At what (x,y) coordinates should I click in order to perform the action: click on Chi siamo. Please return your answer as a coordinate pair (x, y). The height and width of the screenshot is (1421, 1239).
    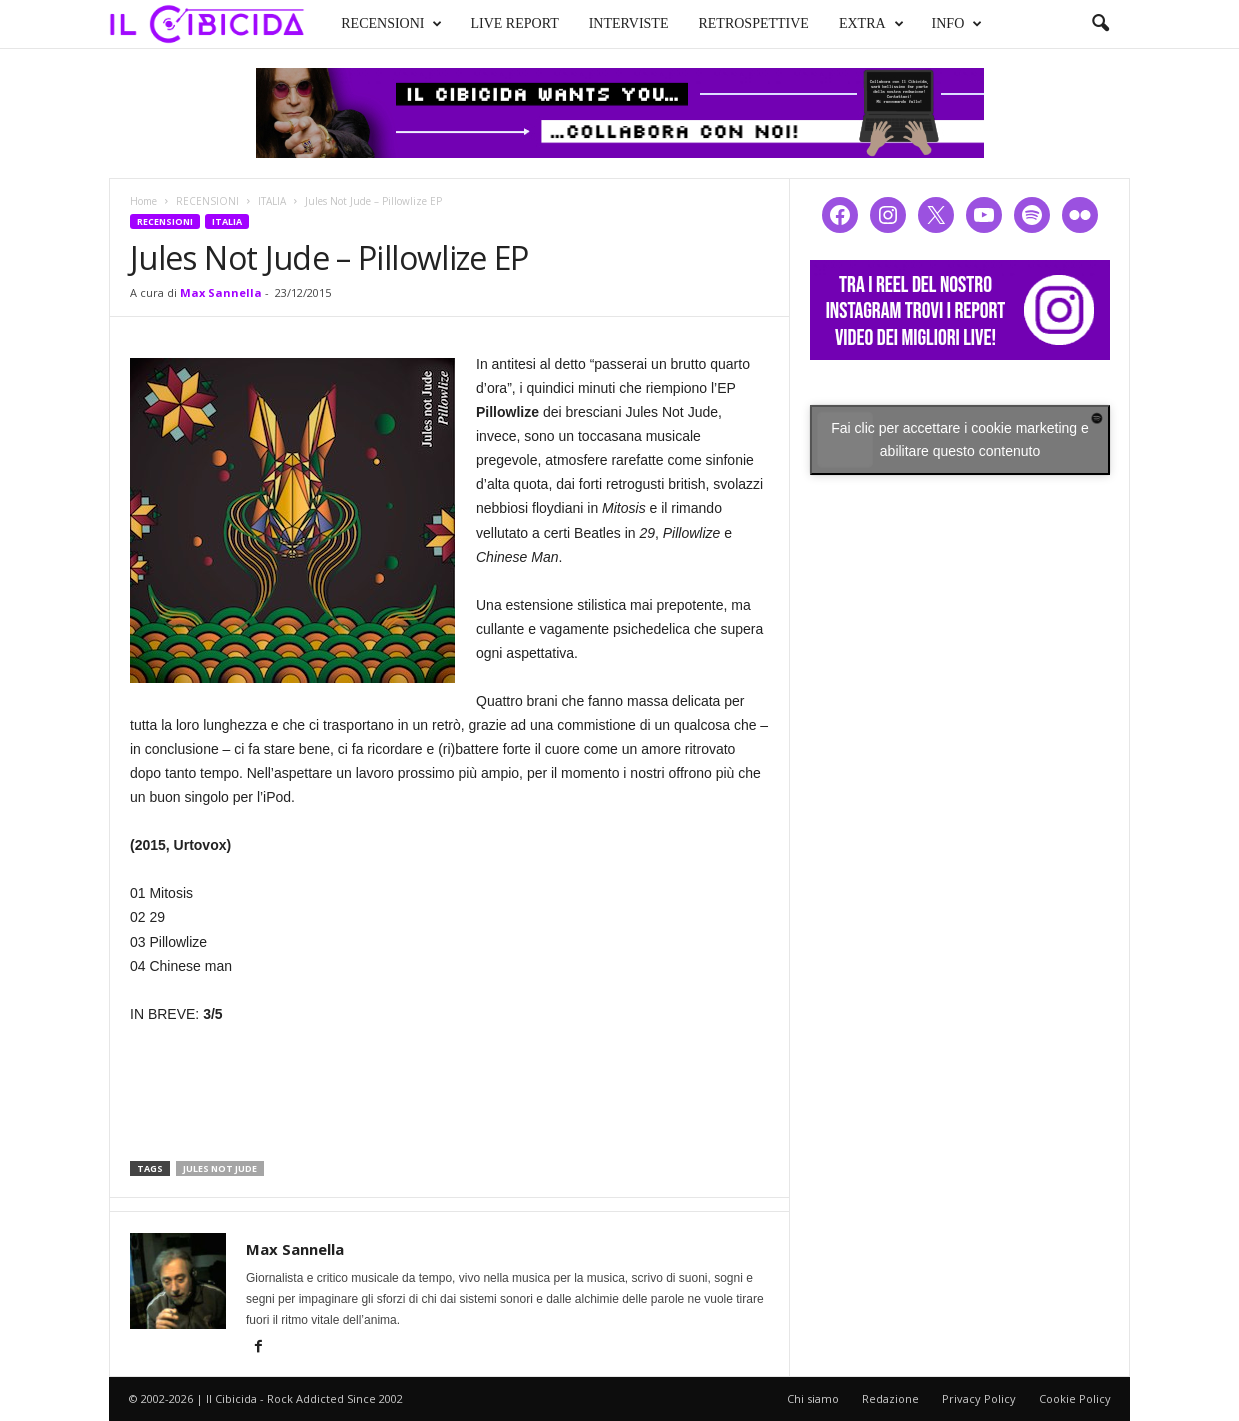
    Looking at the image, I should click on (813, 1398).